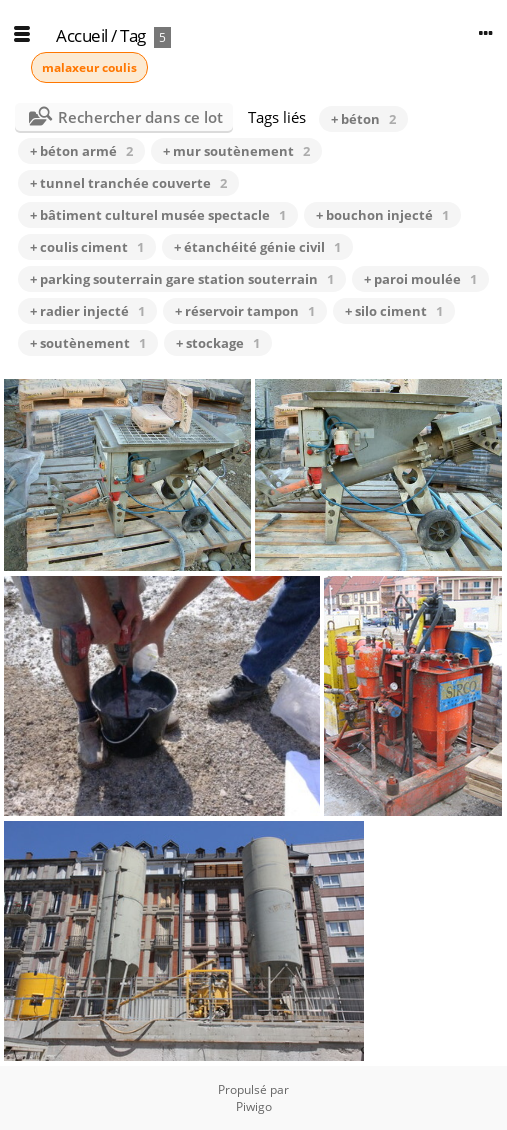  Describe the element at coordinates (245, 311) in the screenshot. I see `+ réservoir tampon` at that location.